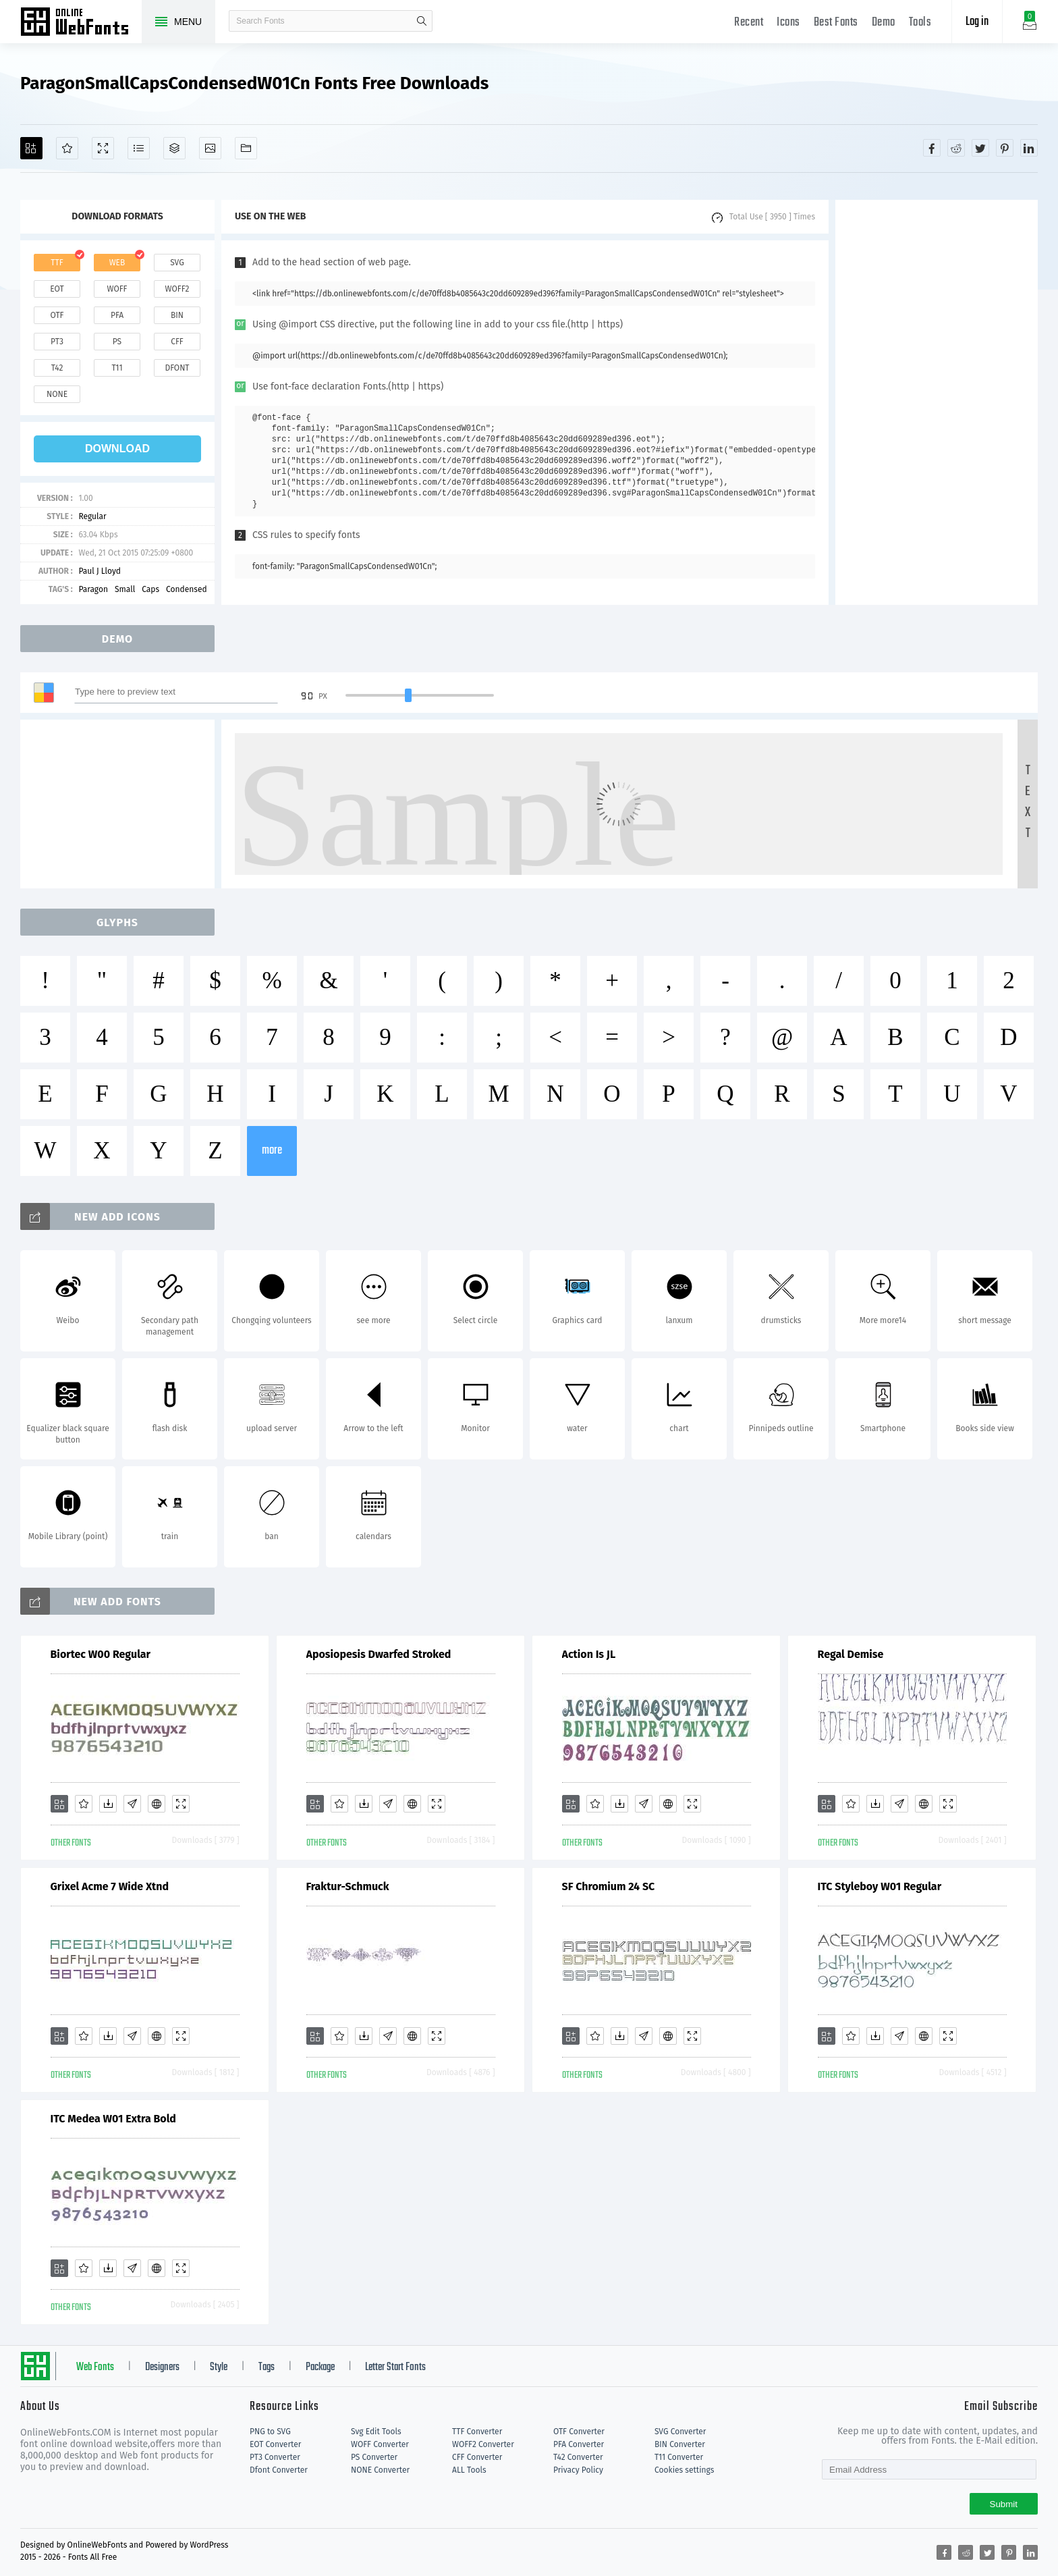 The width and height of the screenshot is (1058, 2576). What do you see at coordinates (56, 289) in the screenshot?
I see `eot` at bounding box center [56, 289].